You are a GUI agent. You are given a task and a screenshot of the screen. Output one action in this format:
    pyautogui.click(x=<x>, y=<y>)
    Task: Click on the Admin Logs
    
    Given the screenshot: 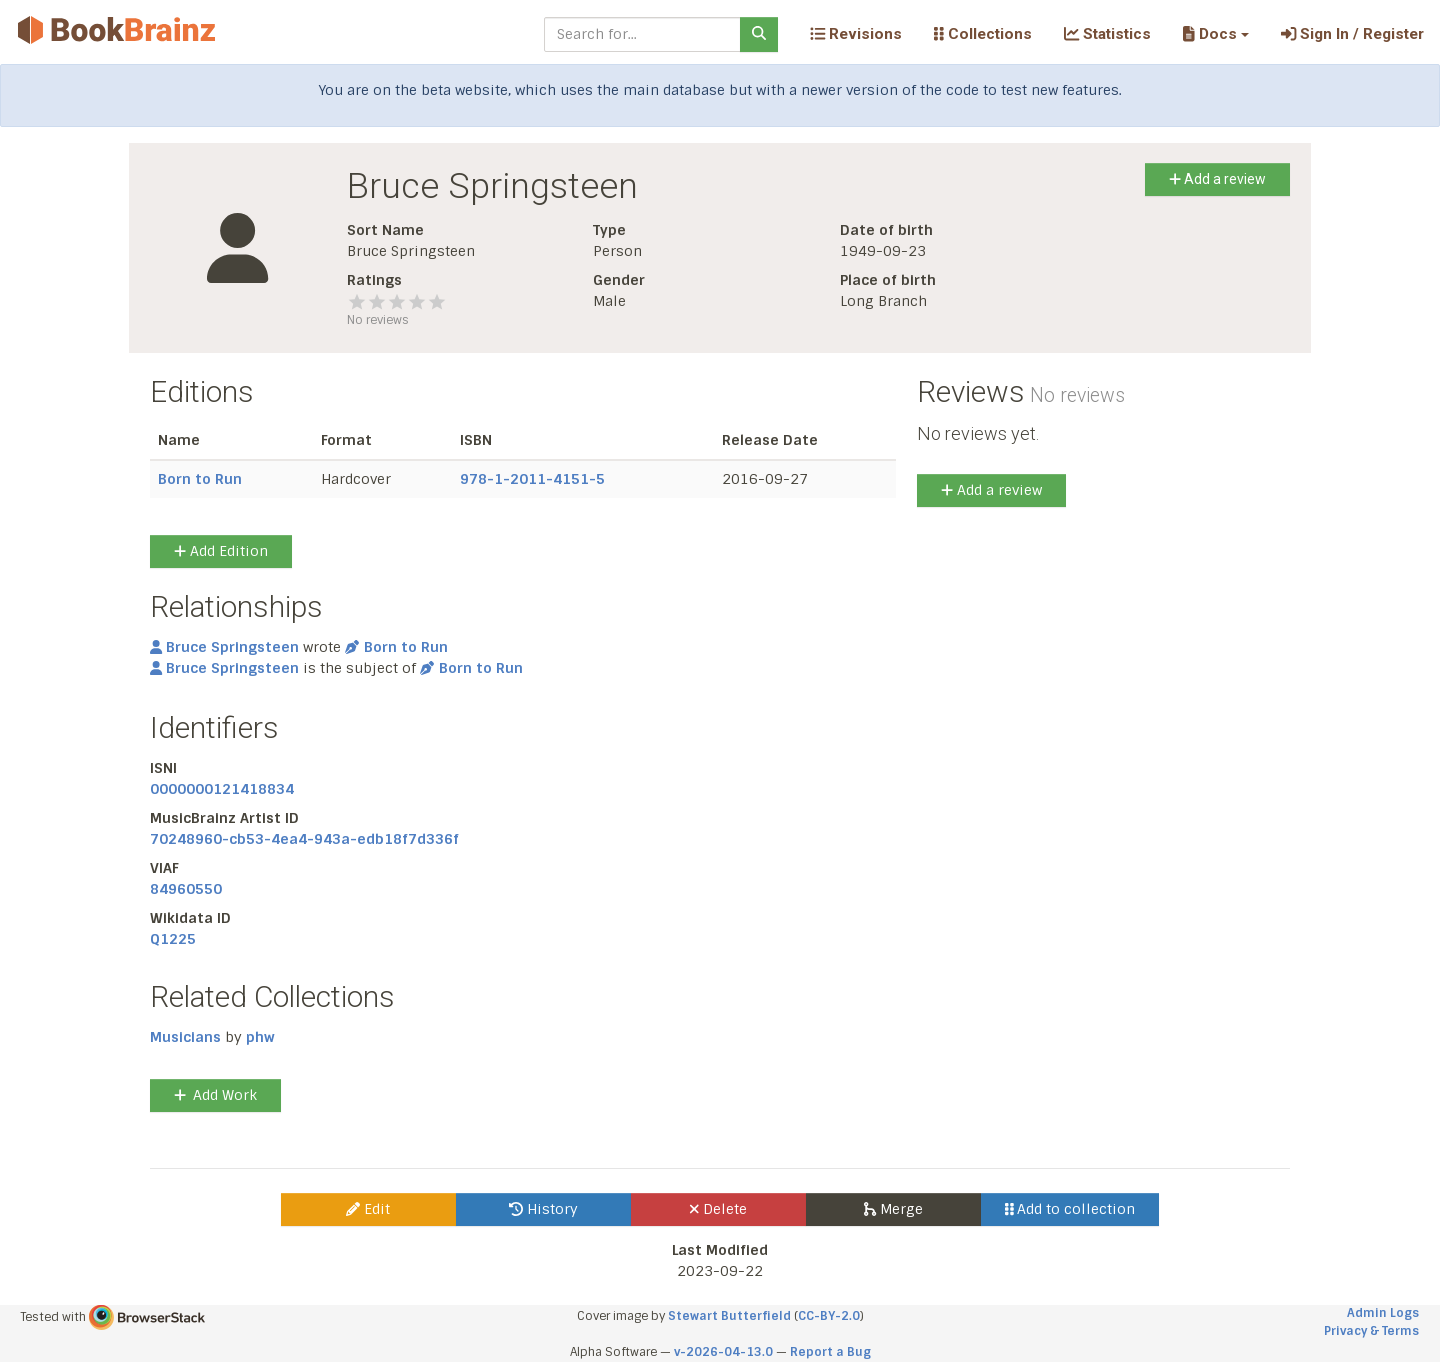 What is the action you would take?
    pyautogui.click(x=1383, y=1313)
    